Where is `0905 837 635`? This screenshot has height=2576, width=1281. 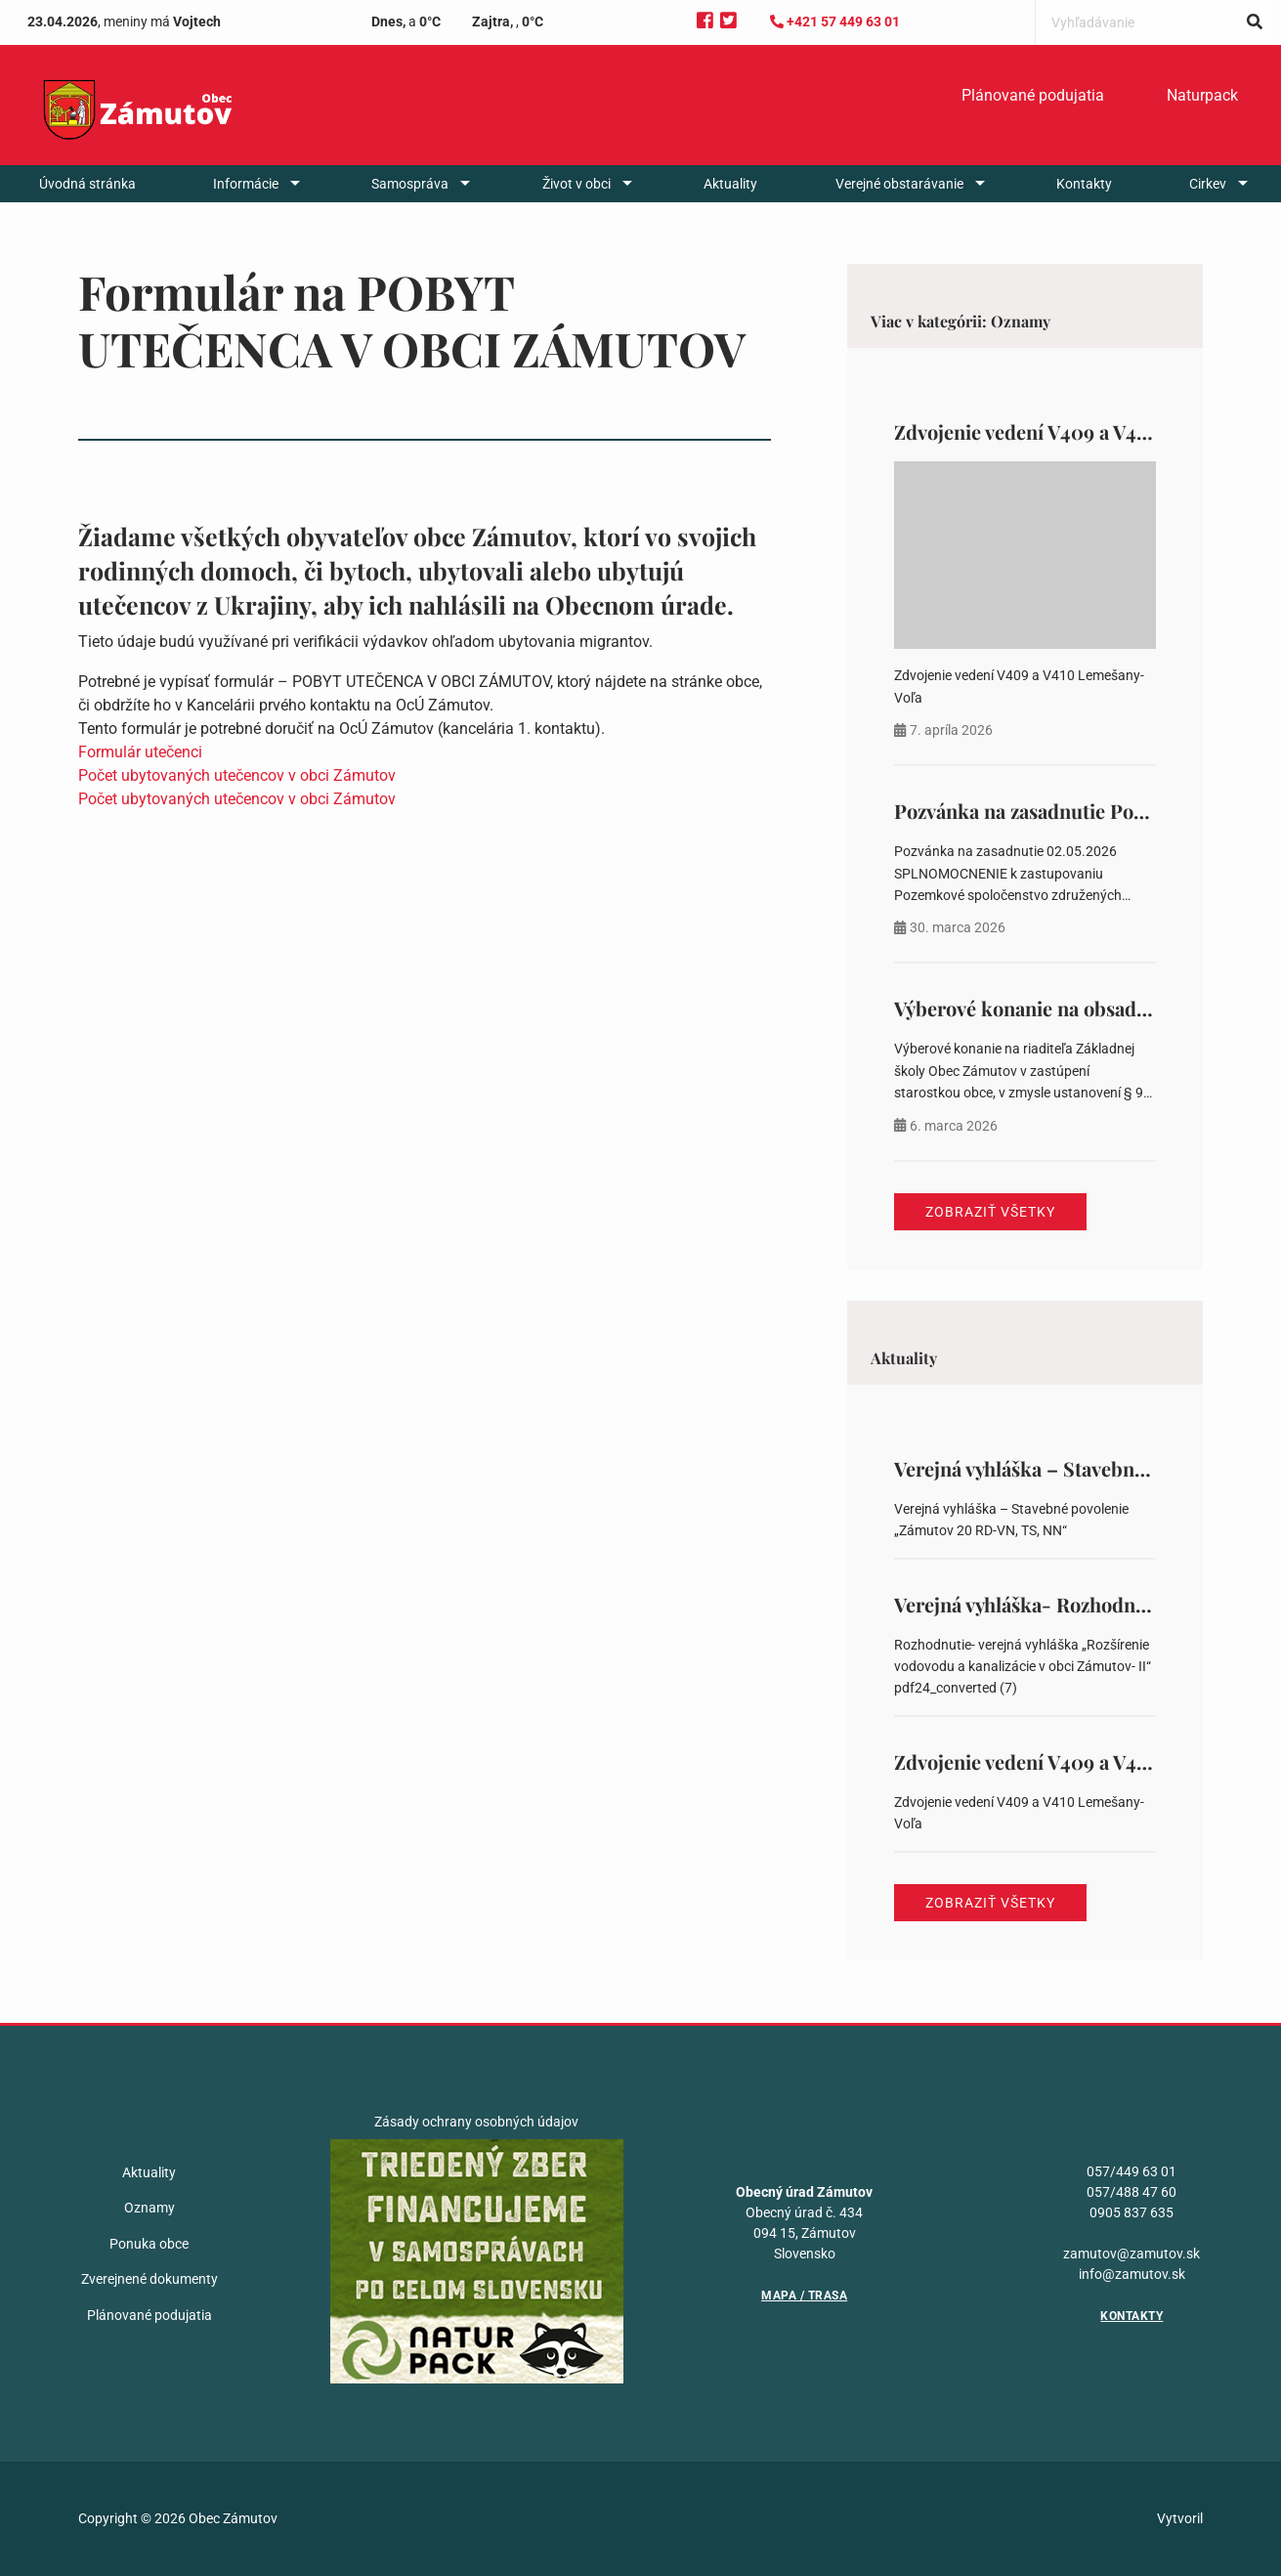 0905 837 635 is located at coordinates (1131, 2212).